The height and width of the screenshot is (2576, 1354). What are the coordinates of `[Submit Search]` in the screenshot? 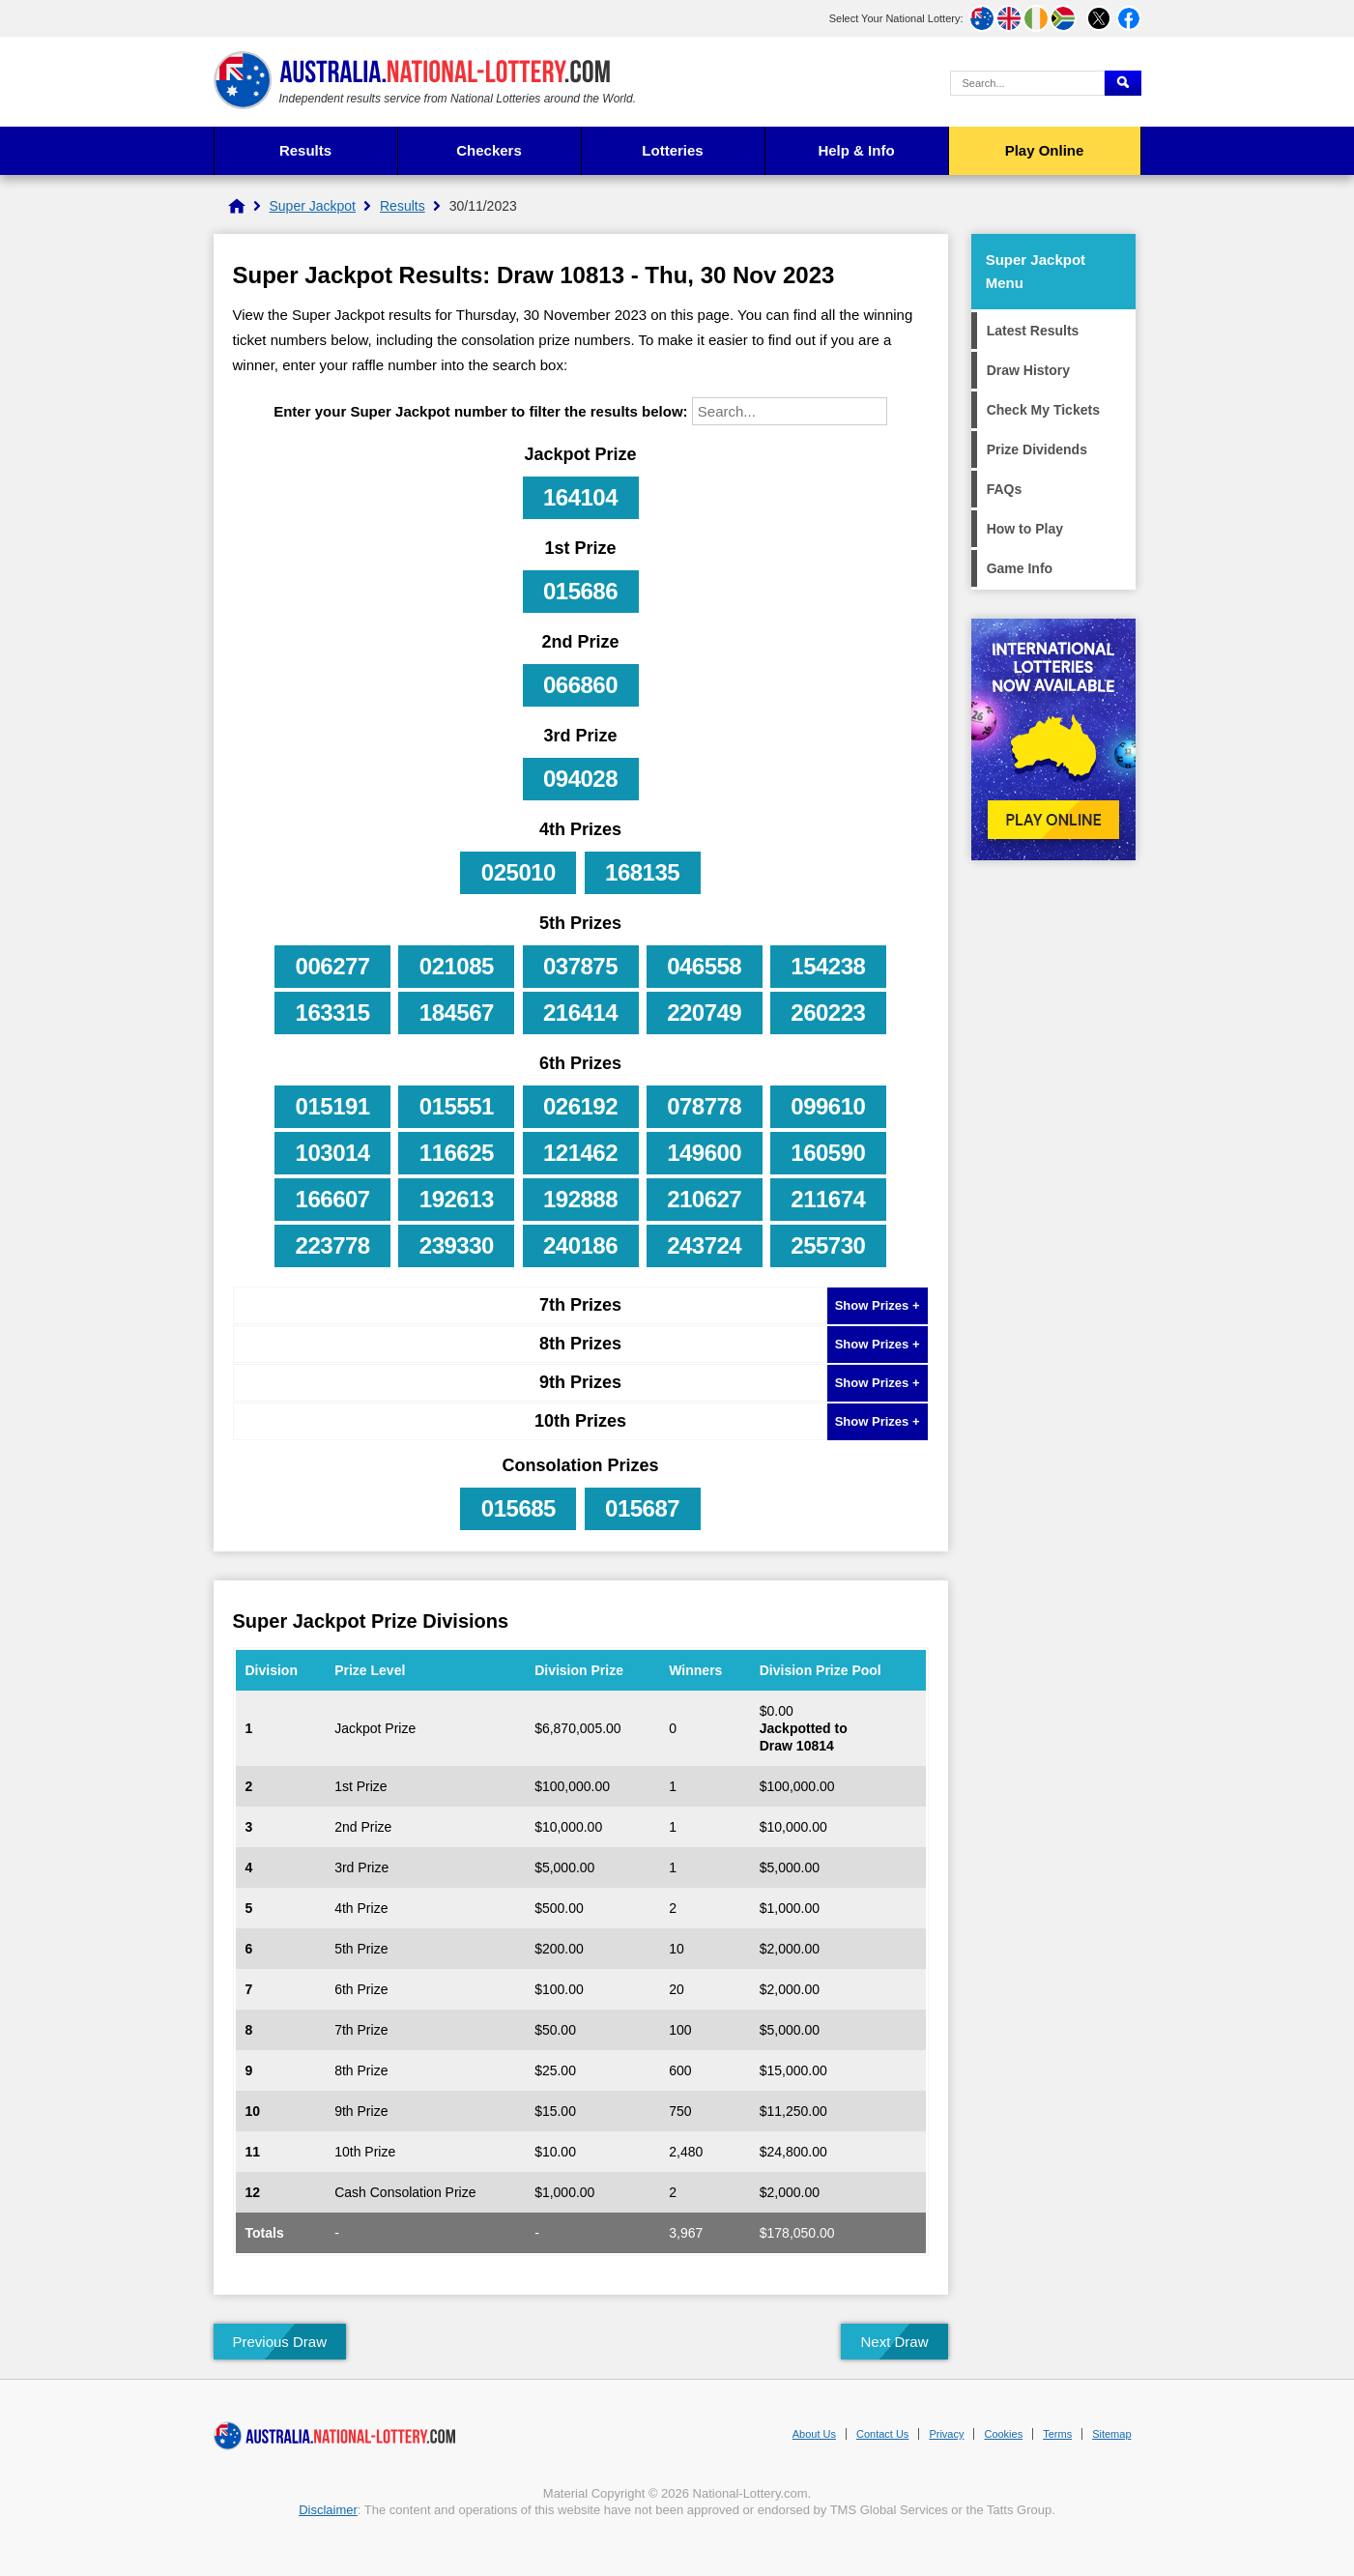 It's located at (1123, 83).